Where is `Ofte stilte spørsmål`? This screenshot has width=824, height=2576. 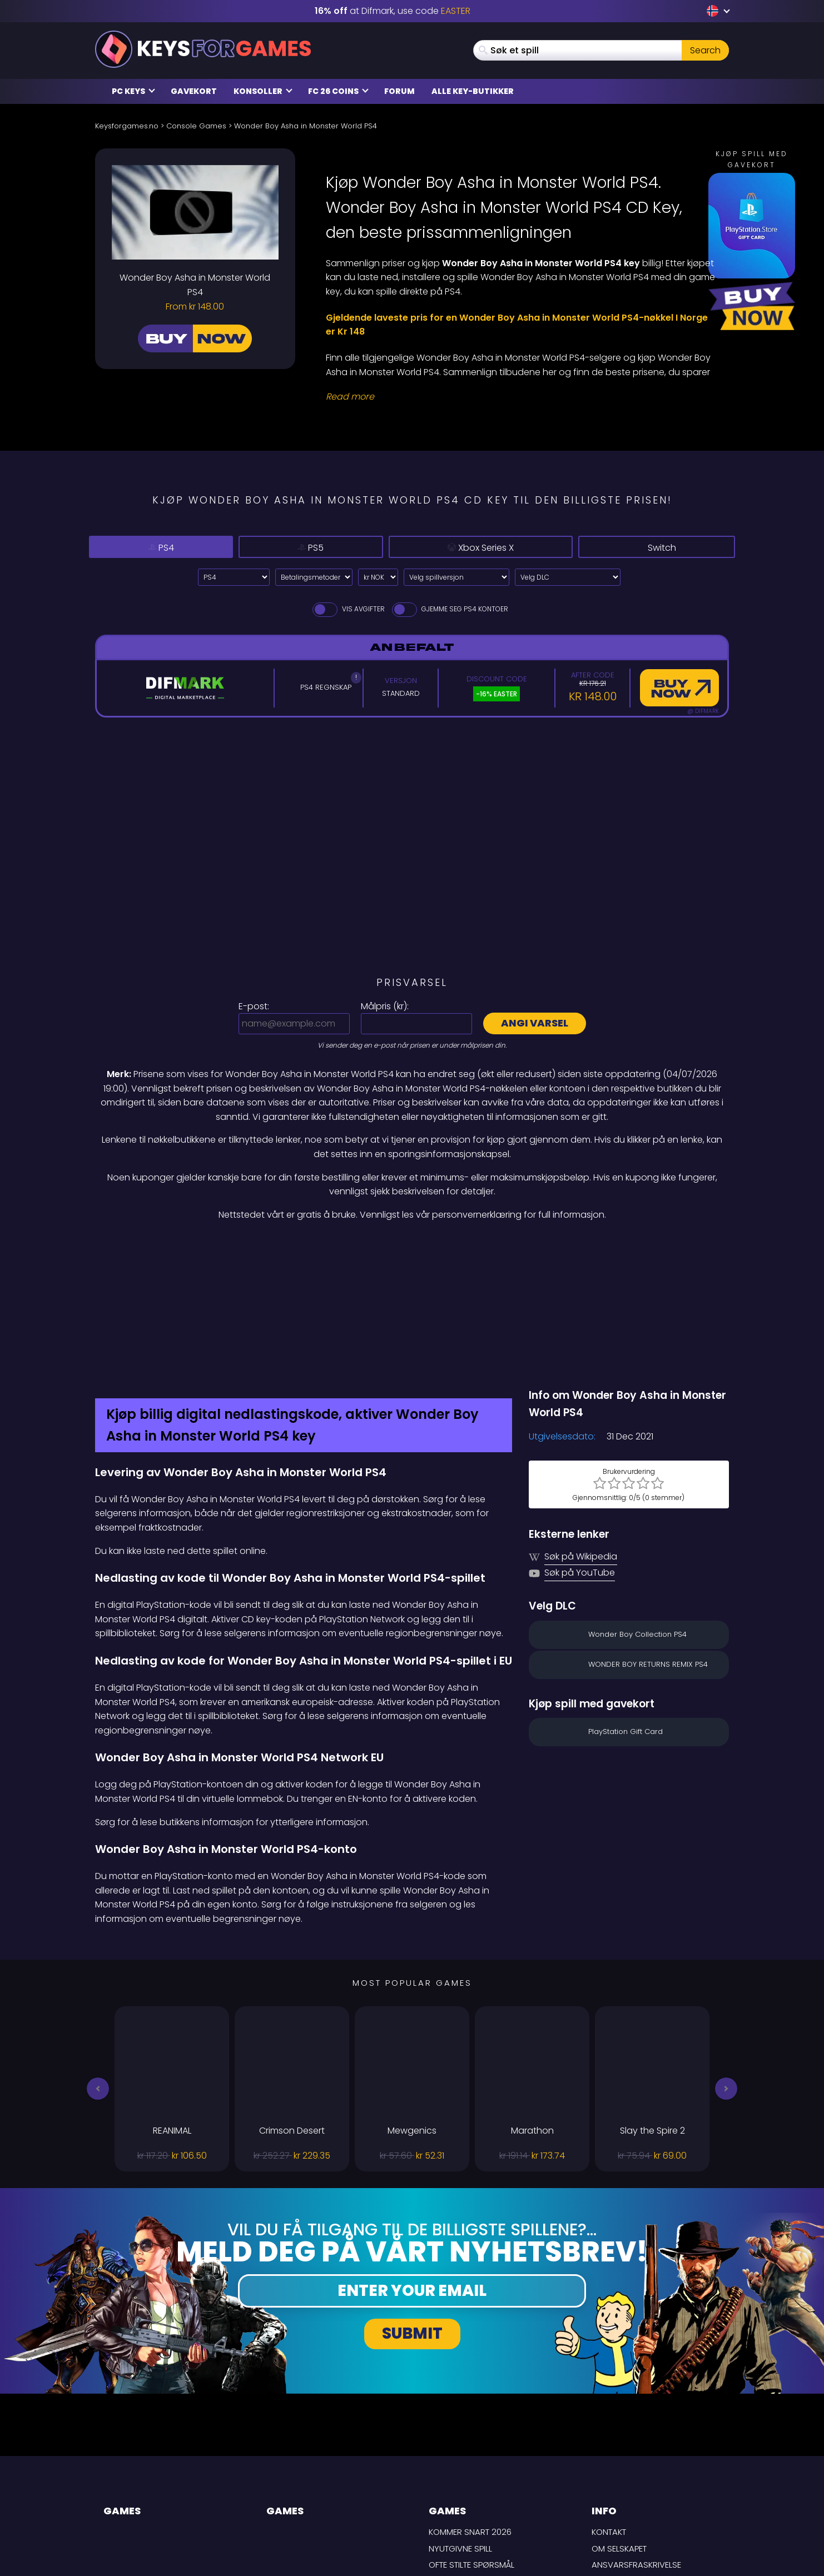 Ofte stilte spørsmål is located at coordinates (471, 2447).